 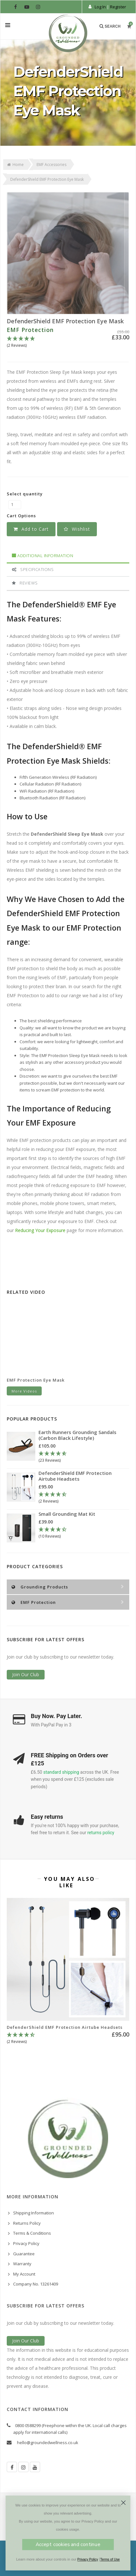 I want to click on Terms & Conditions, so click(x=32, y=2233).